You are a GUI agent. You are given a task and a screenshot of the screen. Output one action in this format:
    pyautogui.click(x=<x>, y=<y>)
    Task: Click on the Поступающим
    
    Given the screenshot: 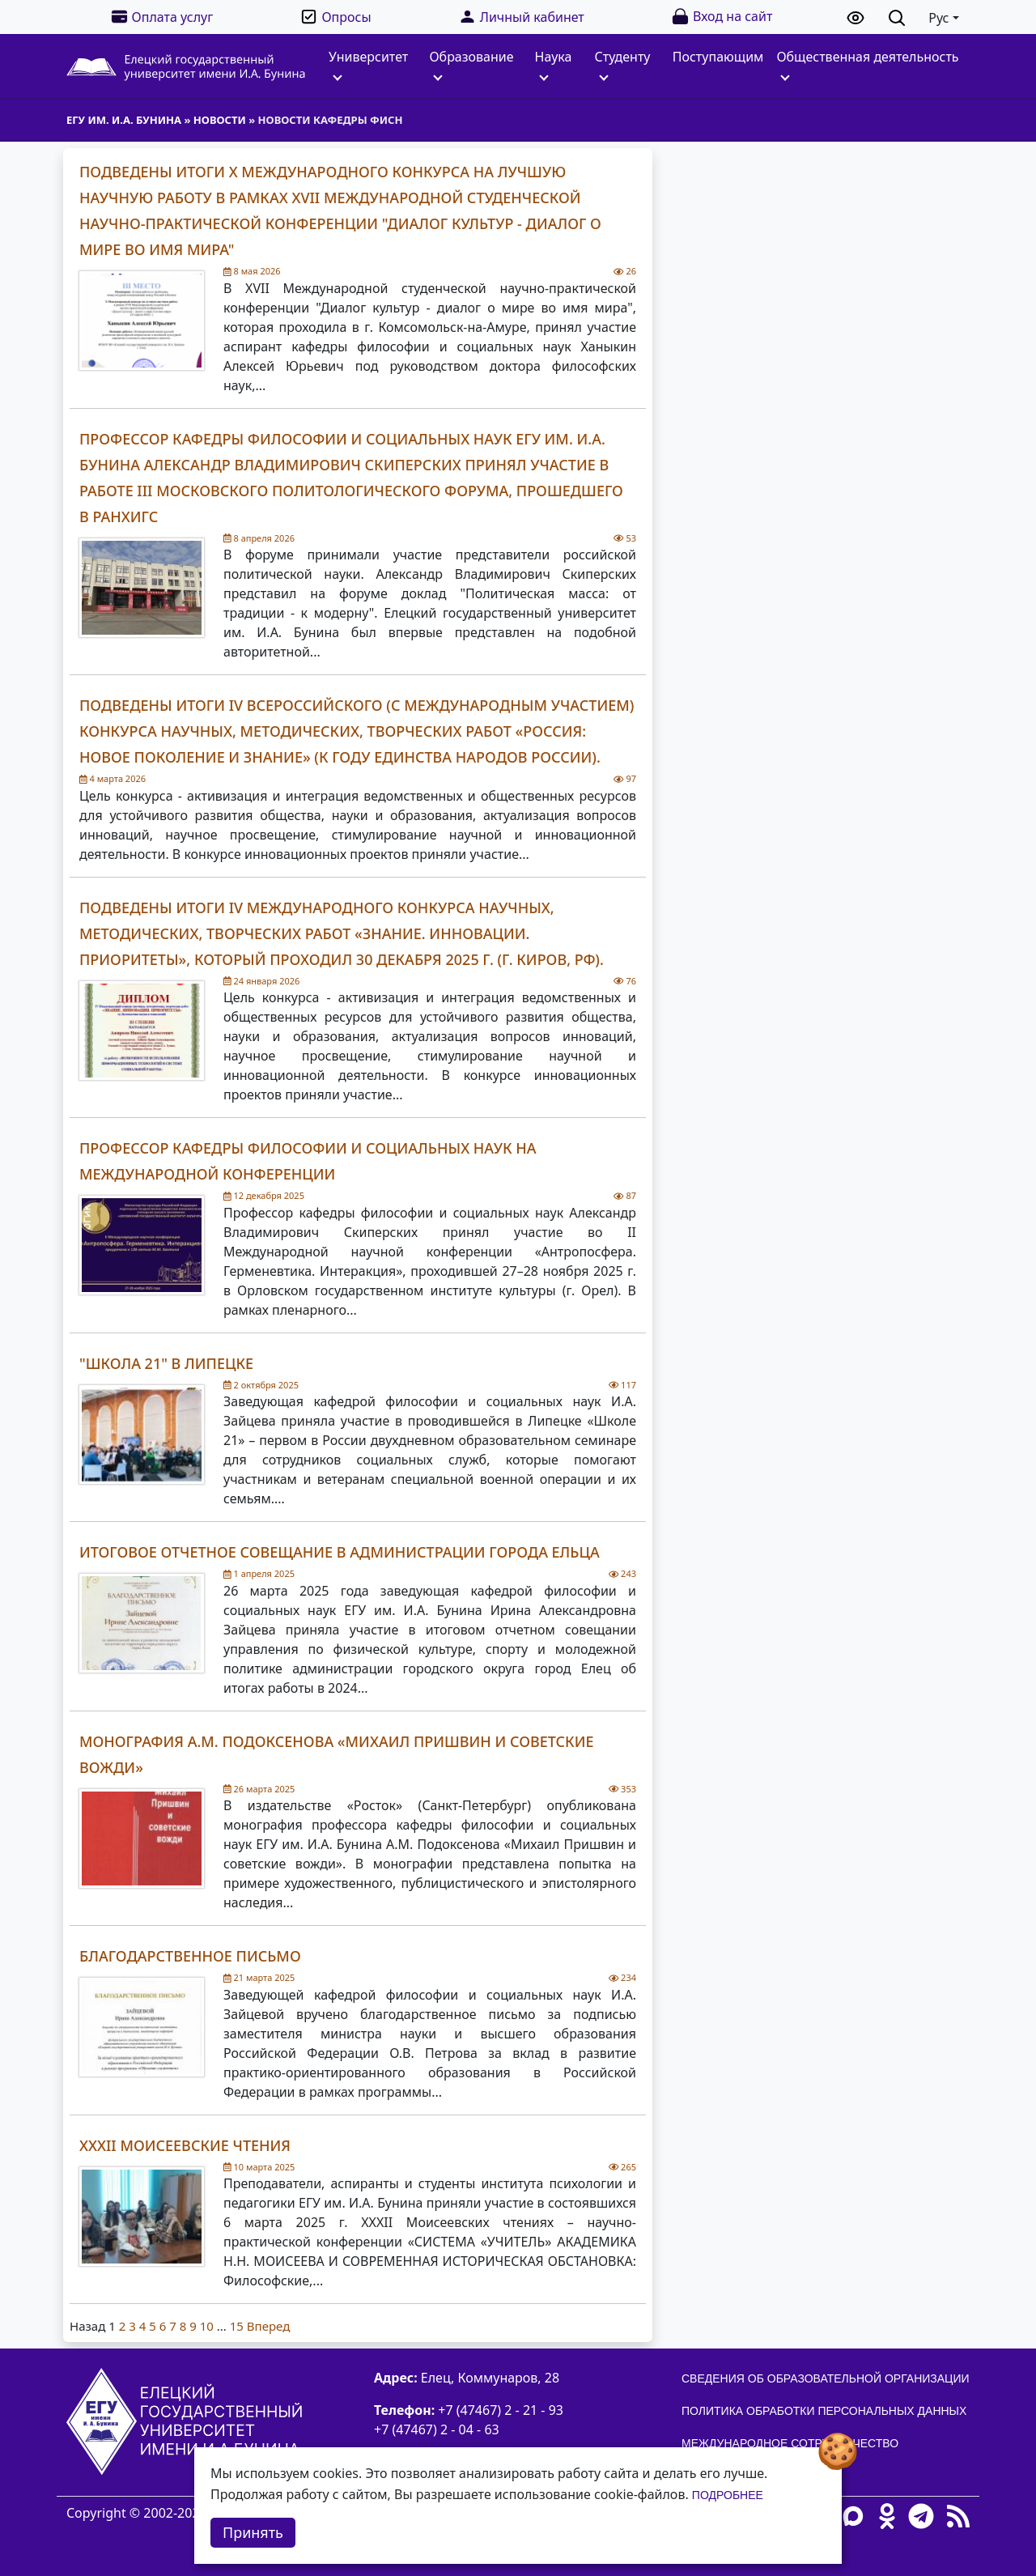 What is the action you would take?
    pyautogui.click(x=718, y=57)
    